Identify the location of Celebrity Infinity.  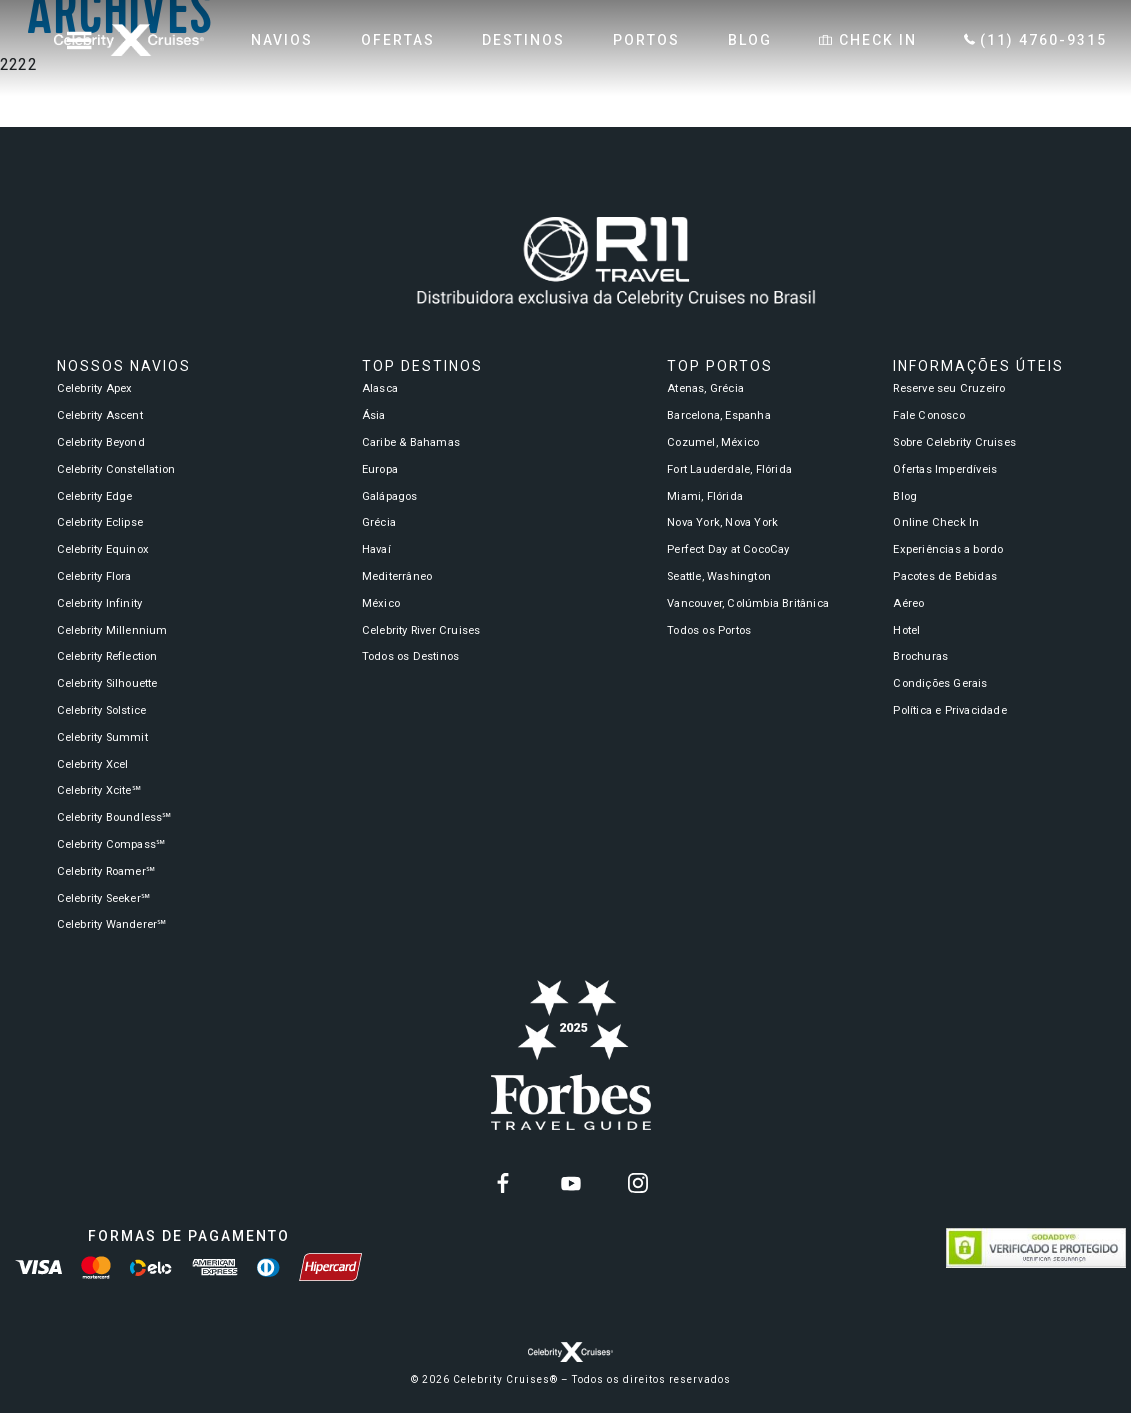
(100, 603).